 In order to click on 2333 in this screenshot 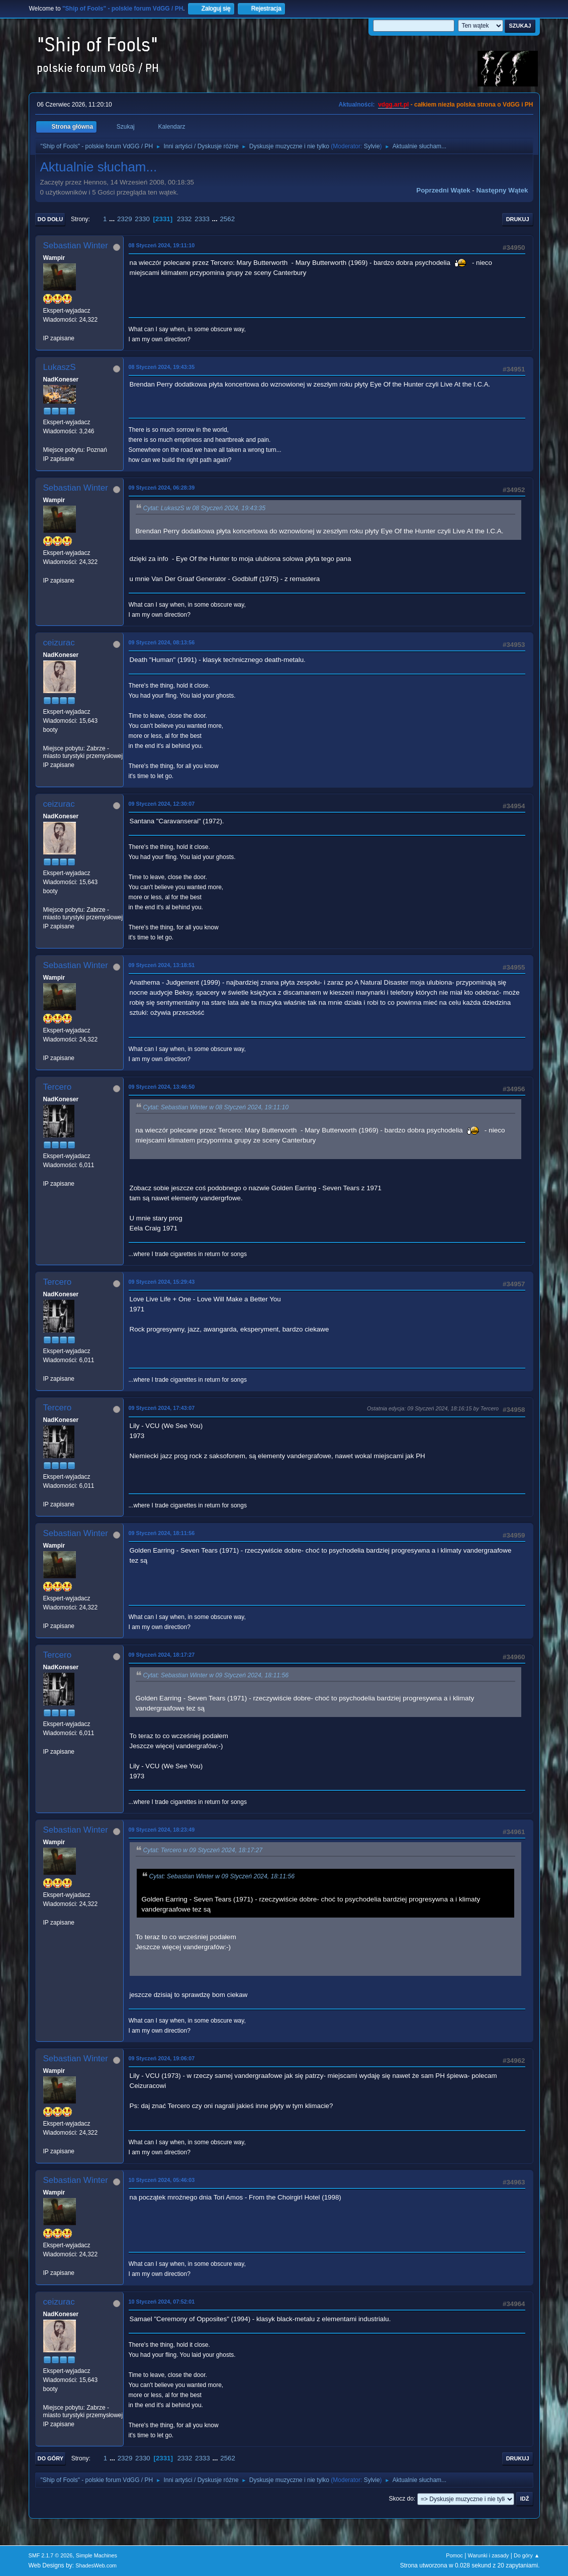, I will do `click(202, 219)`.